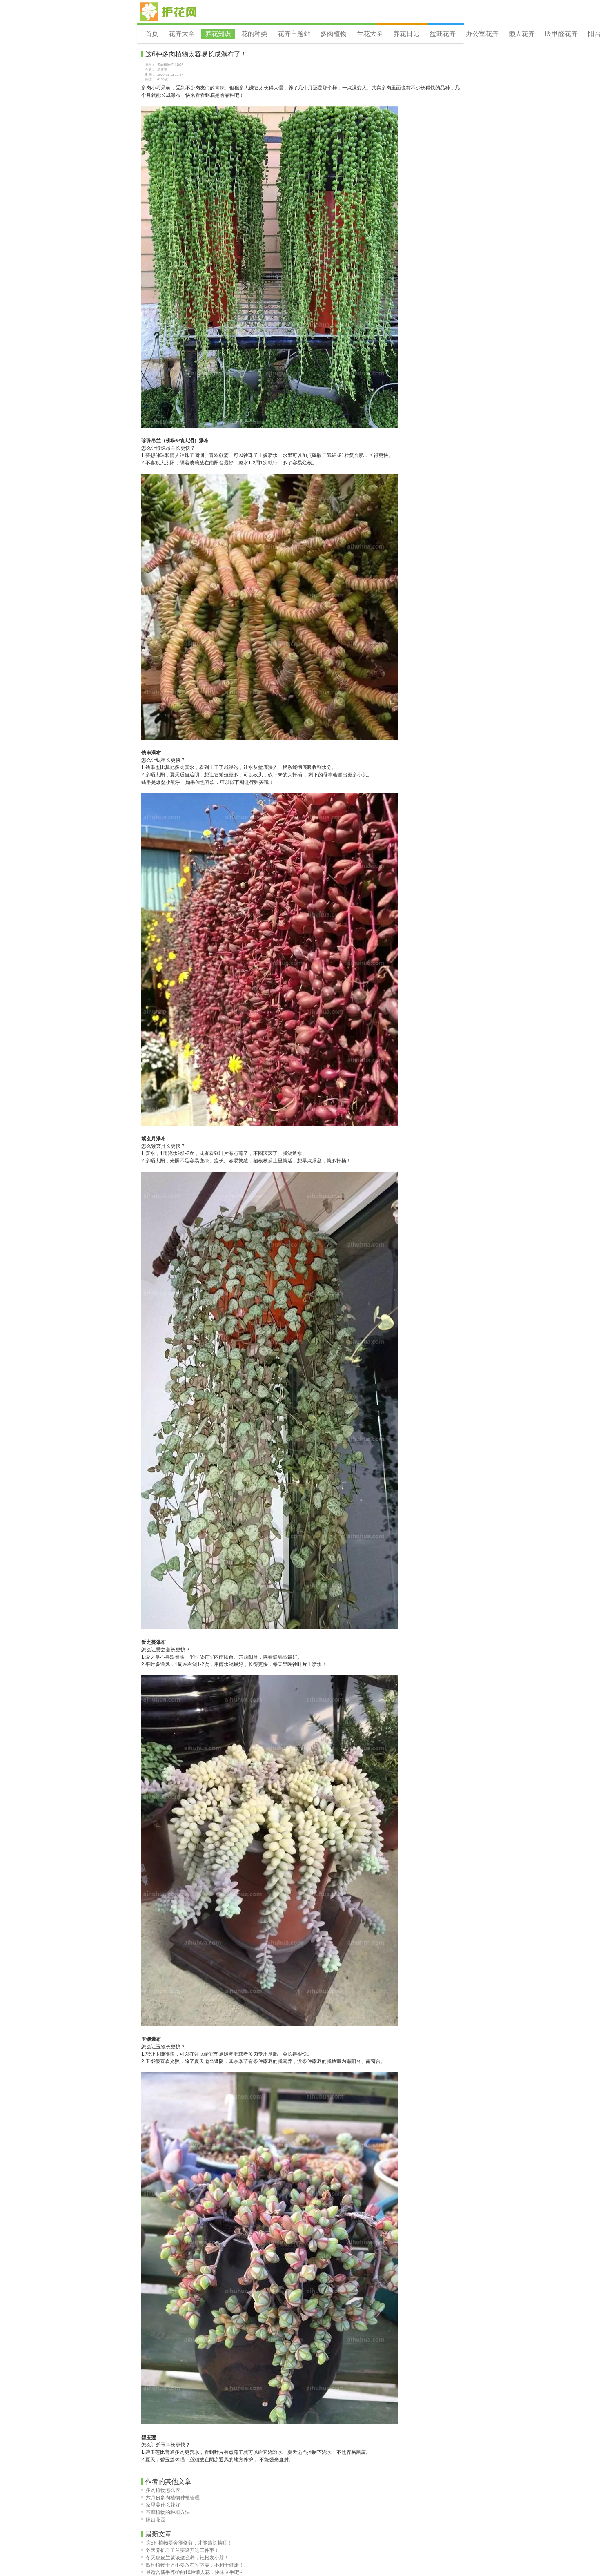 This screenshot has height=2576, width=601. Describe the element at coordinates (443, 33) in the screenshot. I see `盆栽花卉` at that location.